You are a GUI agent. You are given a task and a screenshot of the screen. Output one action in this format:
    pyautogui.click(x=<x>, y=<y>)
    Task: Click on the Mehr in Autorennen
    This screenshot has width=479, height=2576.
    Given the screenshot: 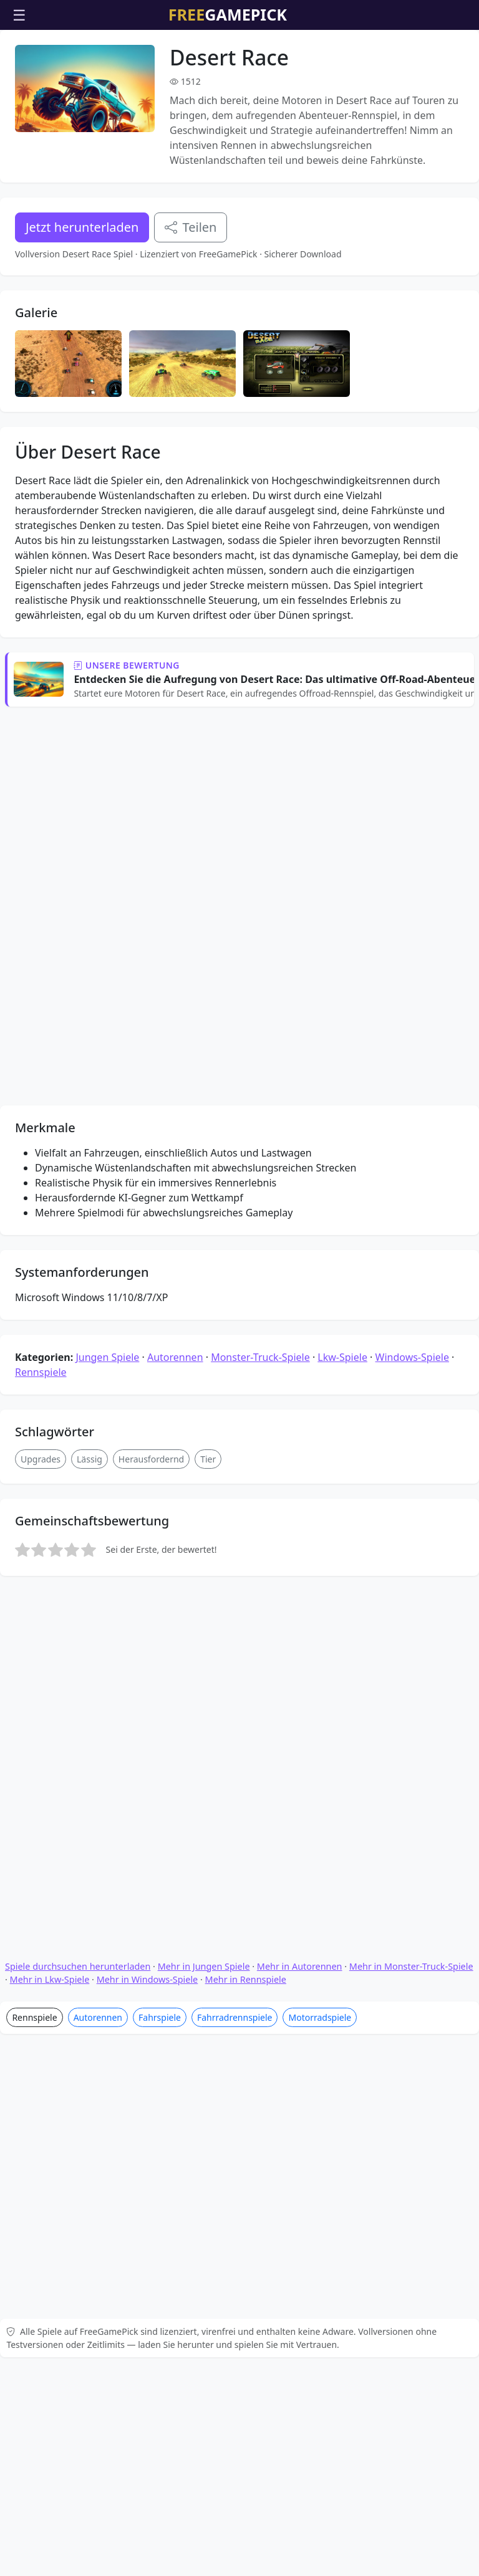 What is the action you would take?
    pyautogui.click(x=299, y=1709)
    